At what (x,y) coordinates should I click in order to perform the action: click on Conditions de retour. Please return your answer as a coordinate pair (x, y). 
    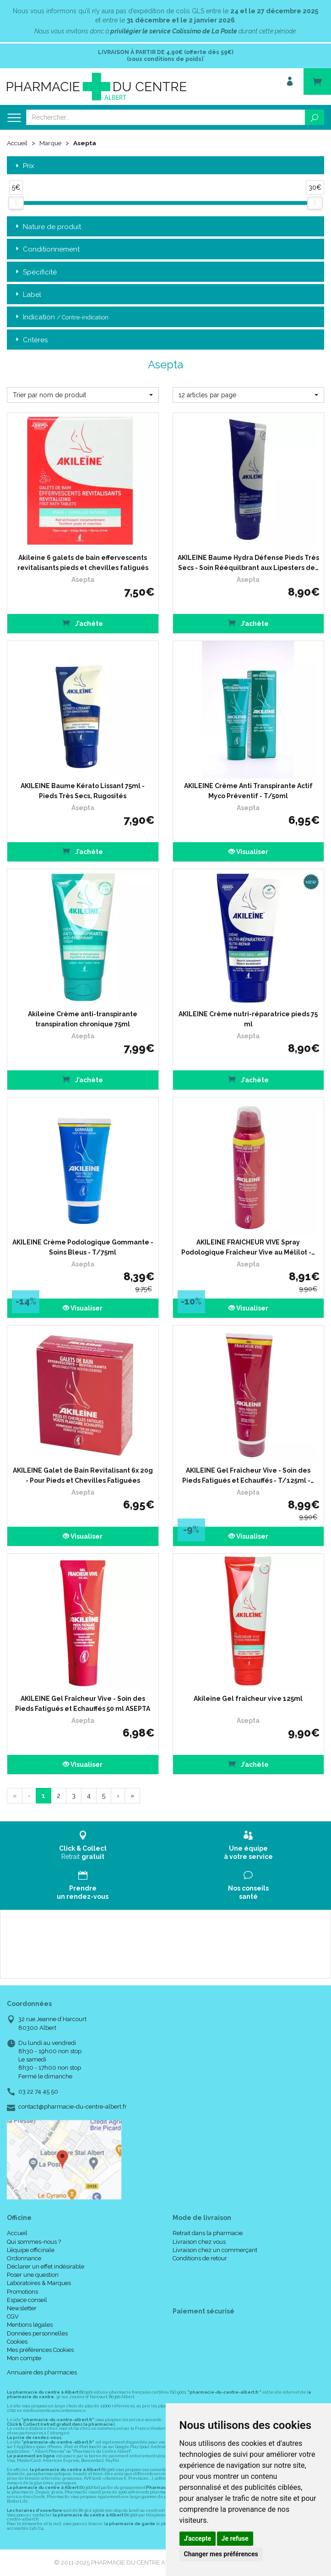
    Looking at the image, I should click on (200, 2257).